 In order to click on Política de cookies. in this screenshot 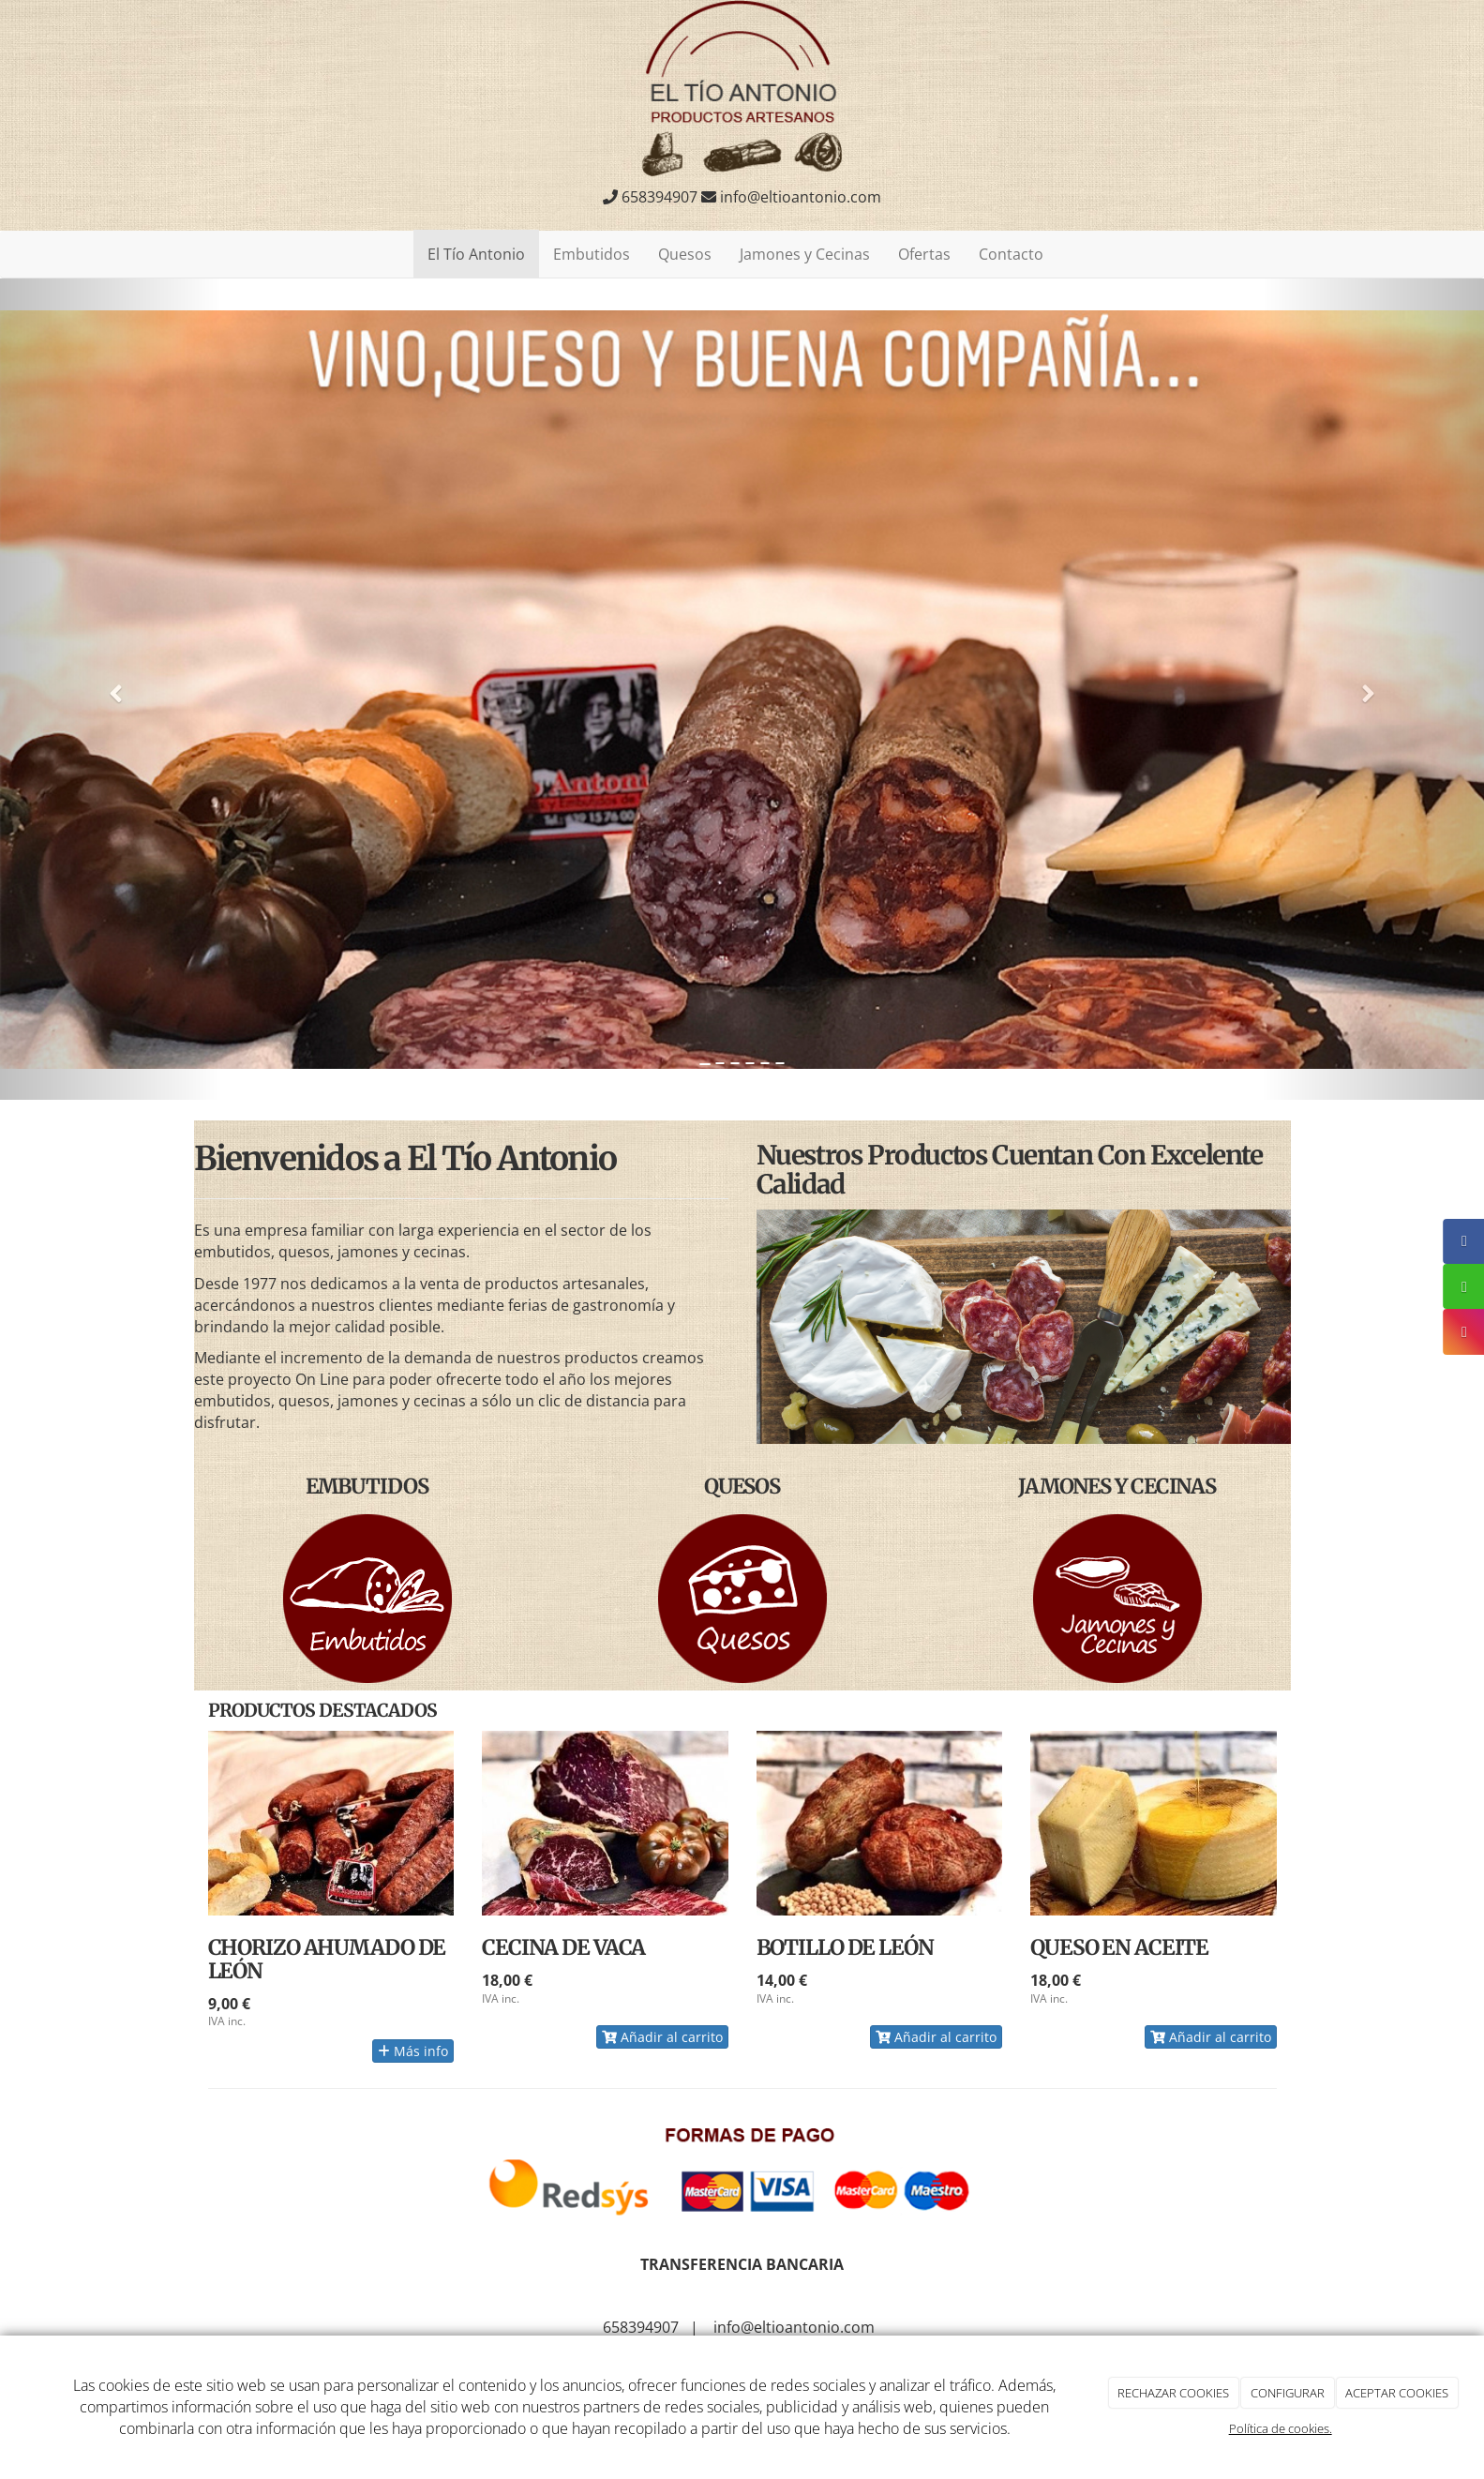, I will do `click(1280, 2428)`.